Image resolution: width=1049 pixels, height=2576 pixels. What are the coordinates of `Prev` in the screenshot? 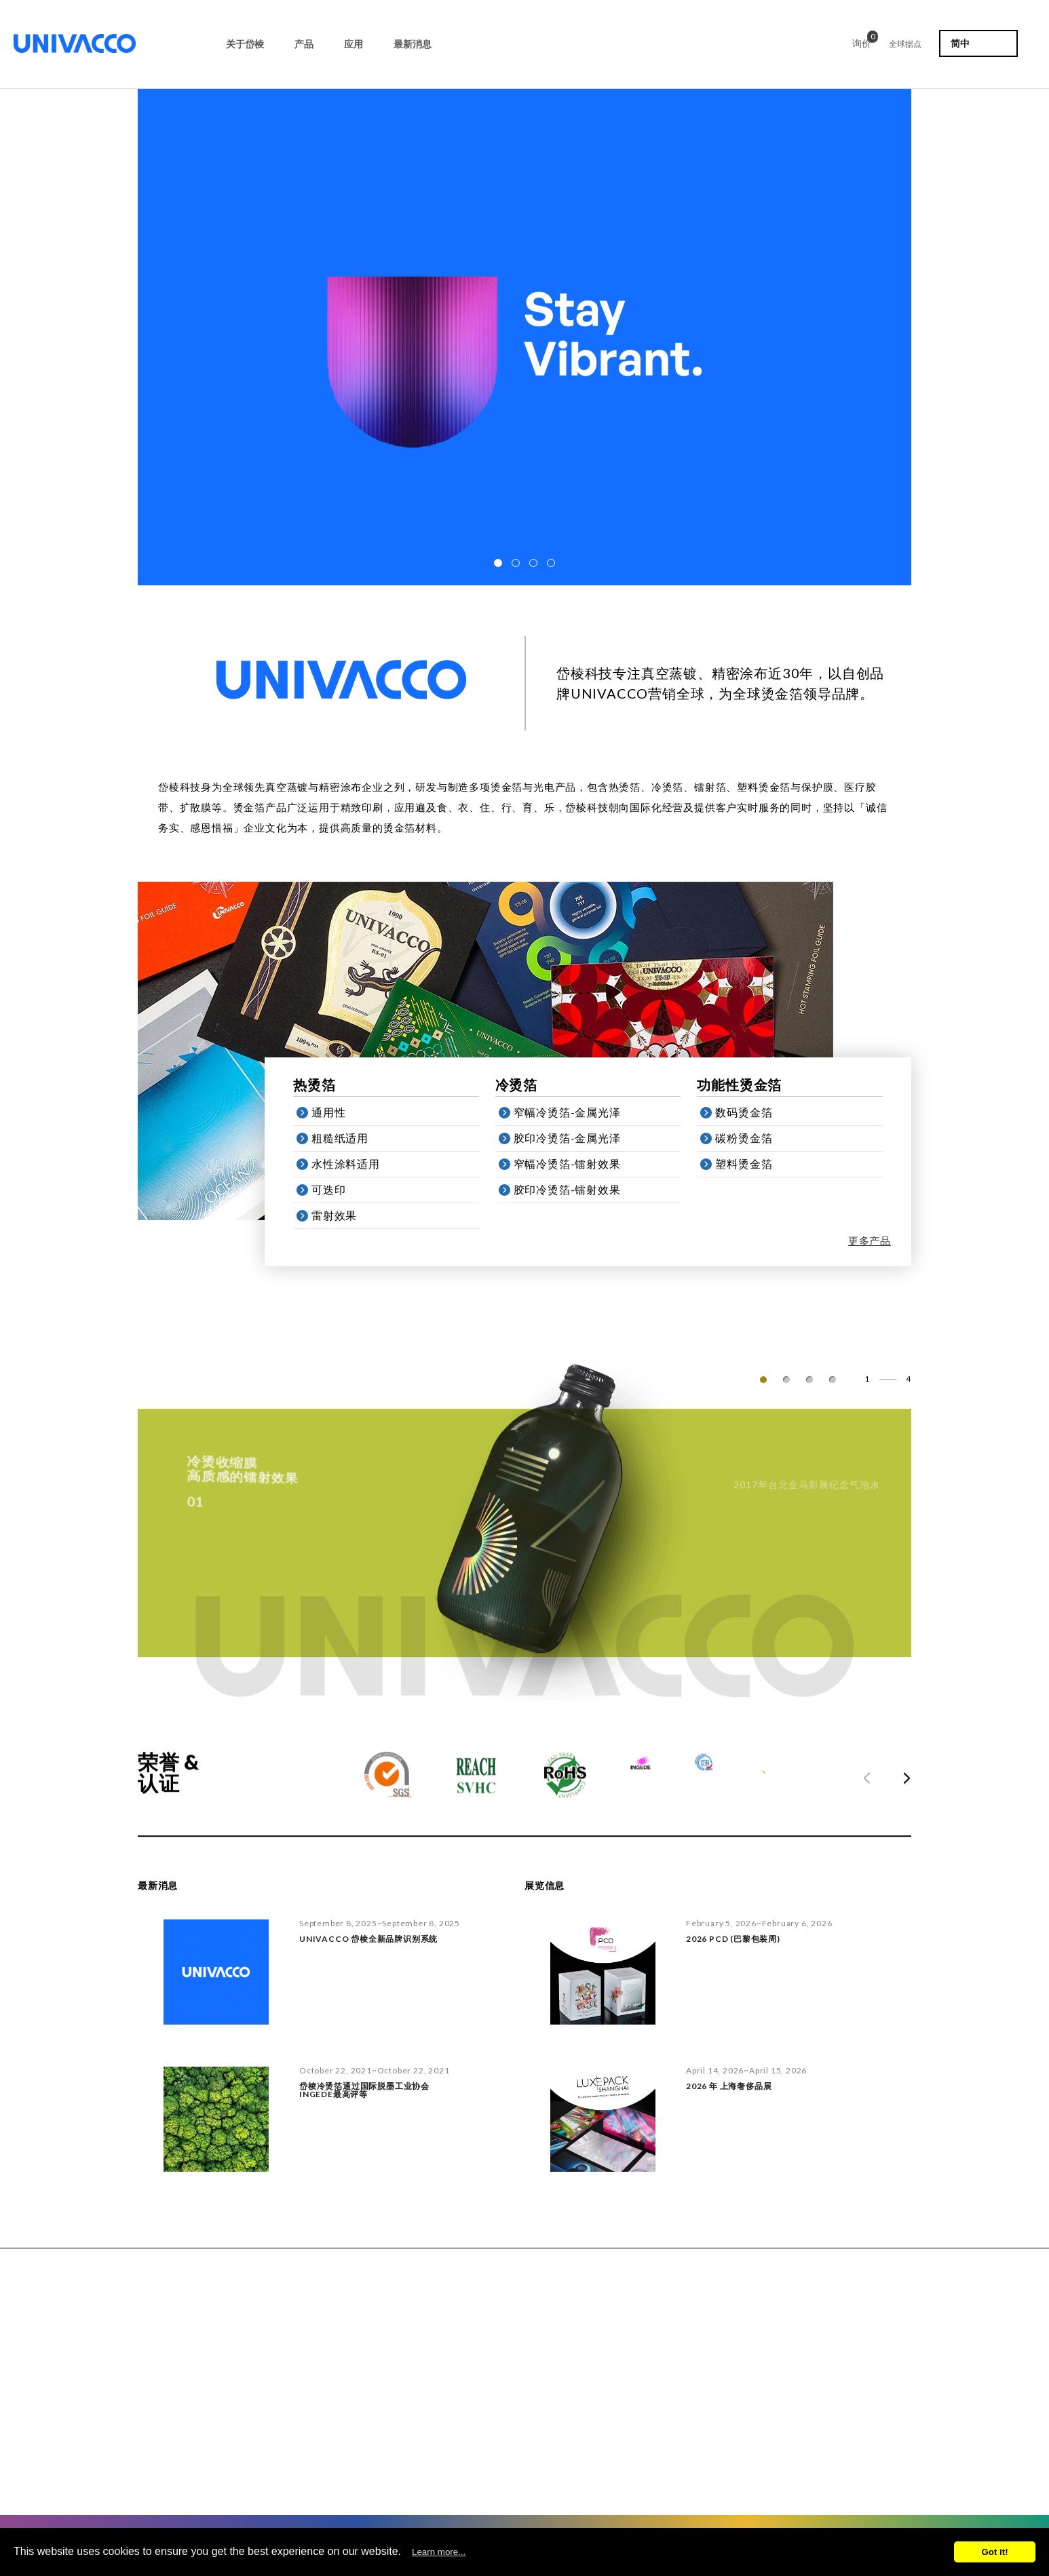 It's located at (874, 1790).